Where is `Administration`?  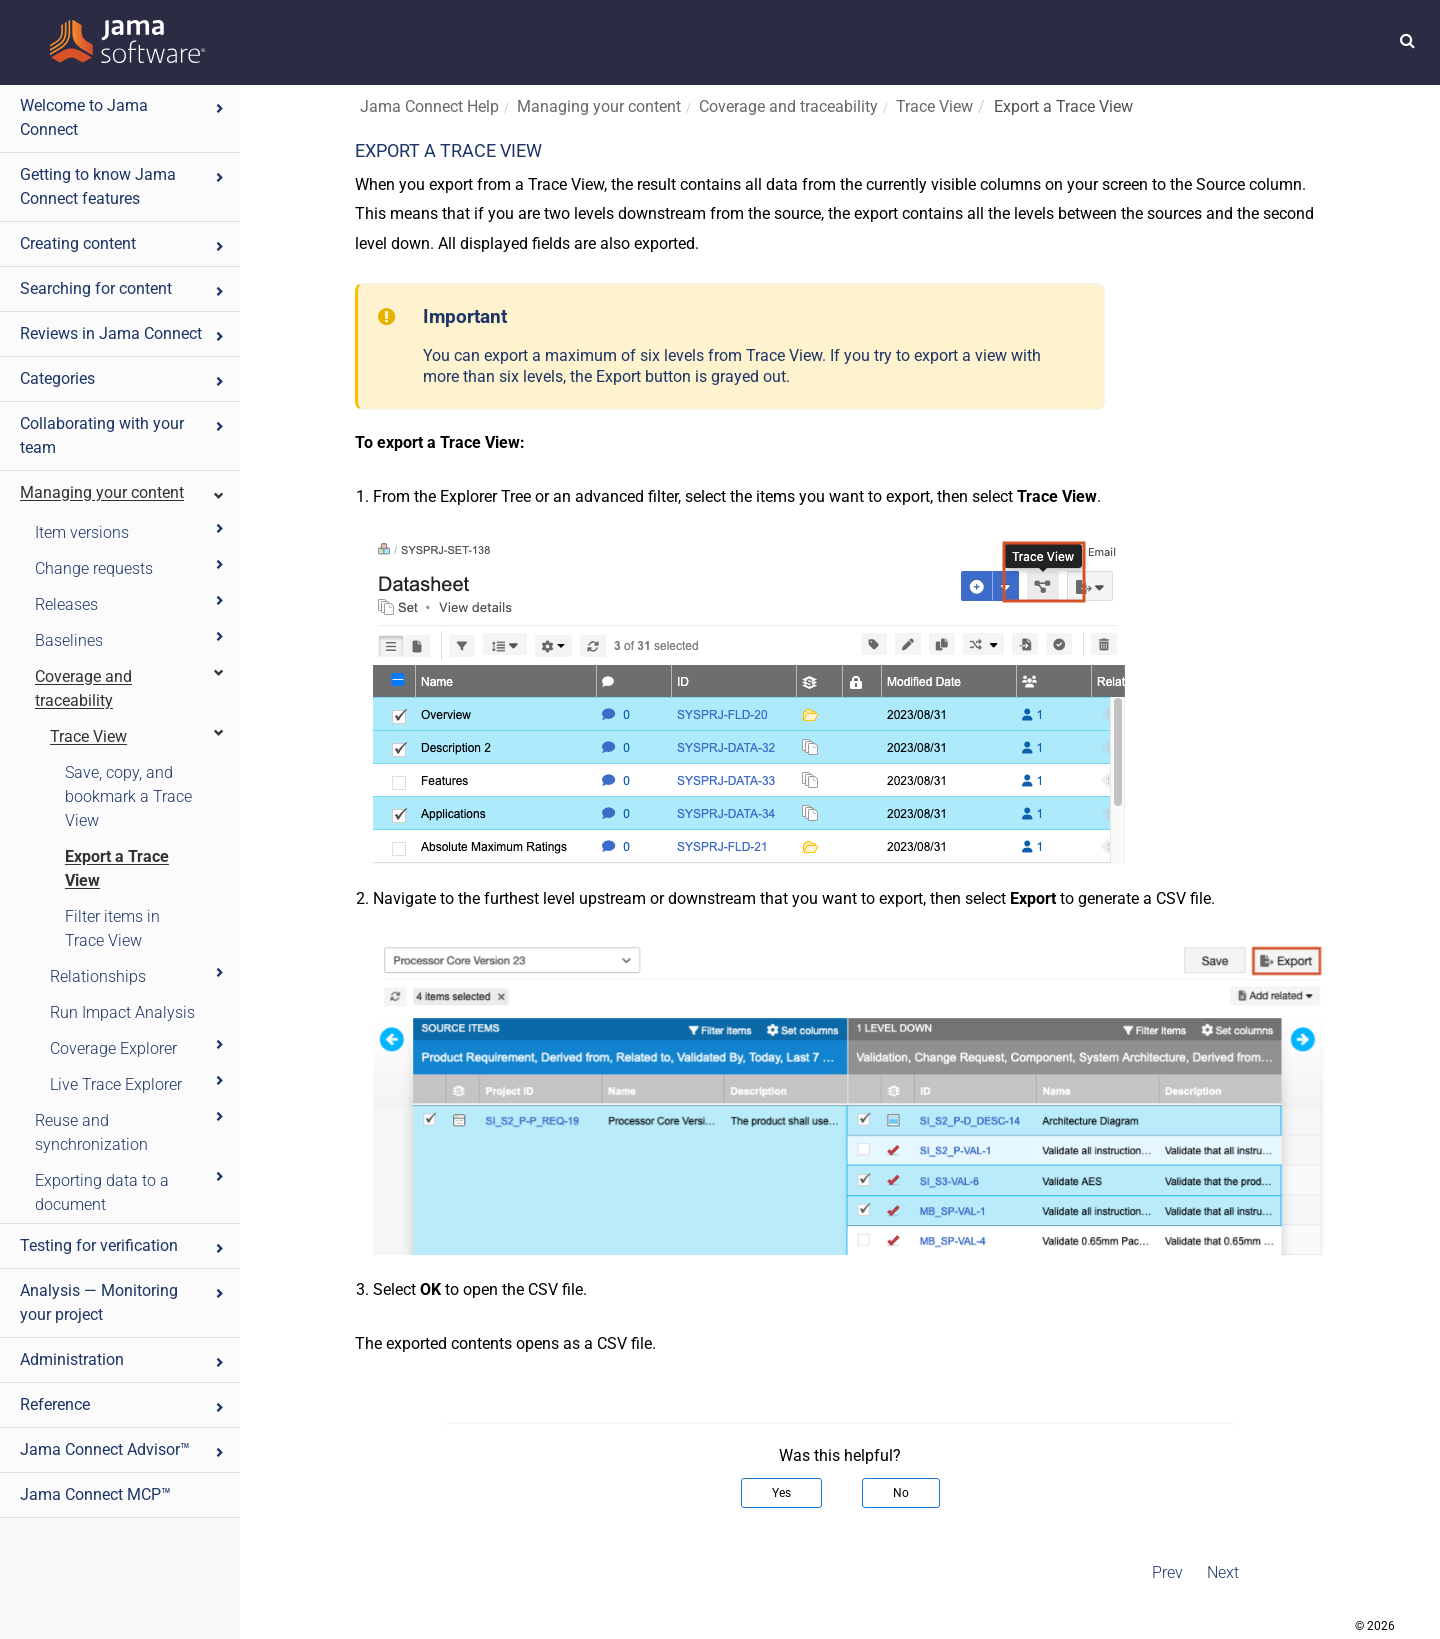 Administration is located at coordinates (123, 1359).